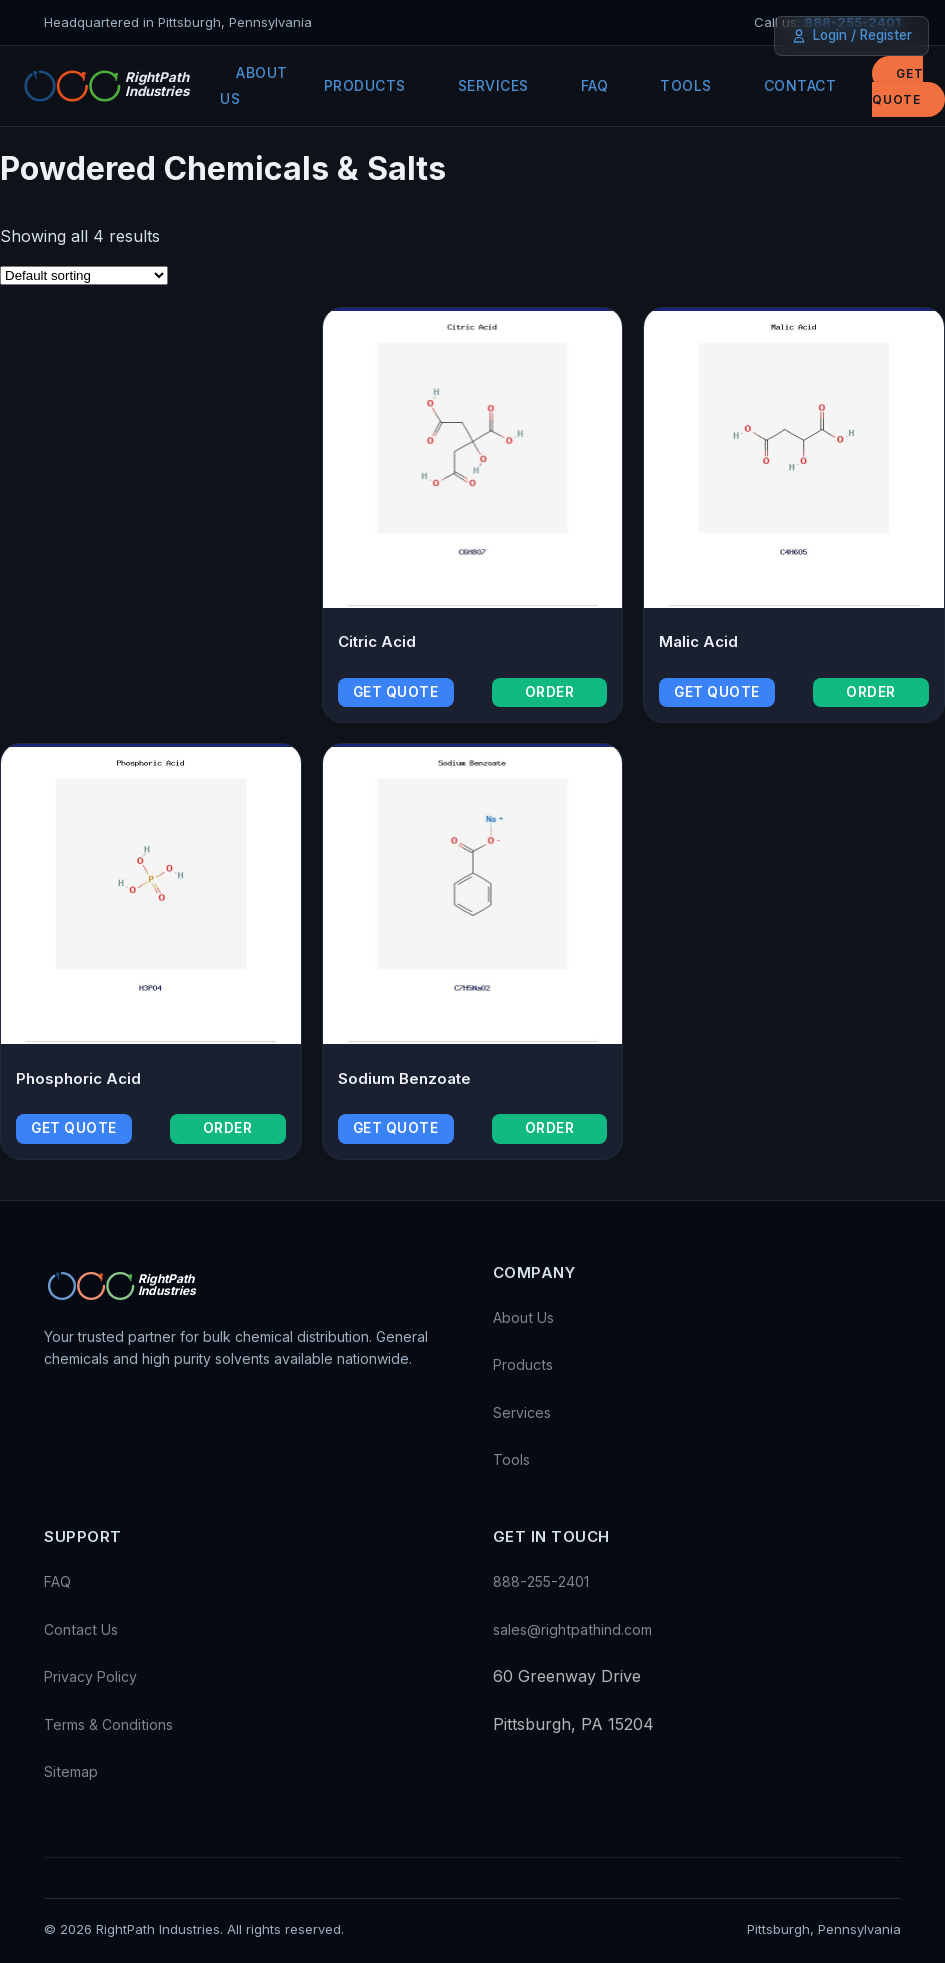 Image resolution: width=945 pixels, height=1963 pixels. Describe the element at coordinates (851, 35) in the screenshot. I see `Login / Register` at that location.